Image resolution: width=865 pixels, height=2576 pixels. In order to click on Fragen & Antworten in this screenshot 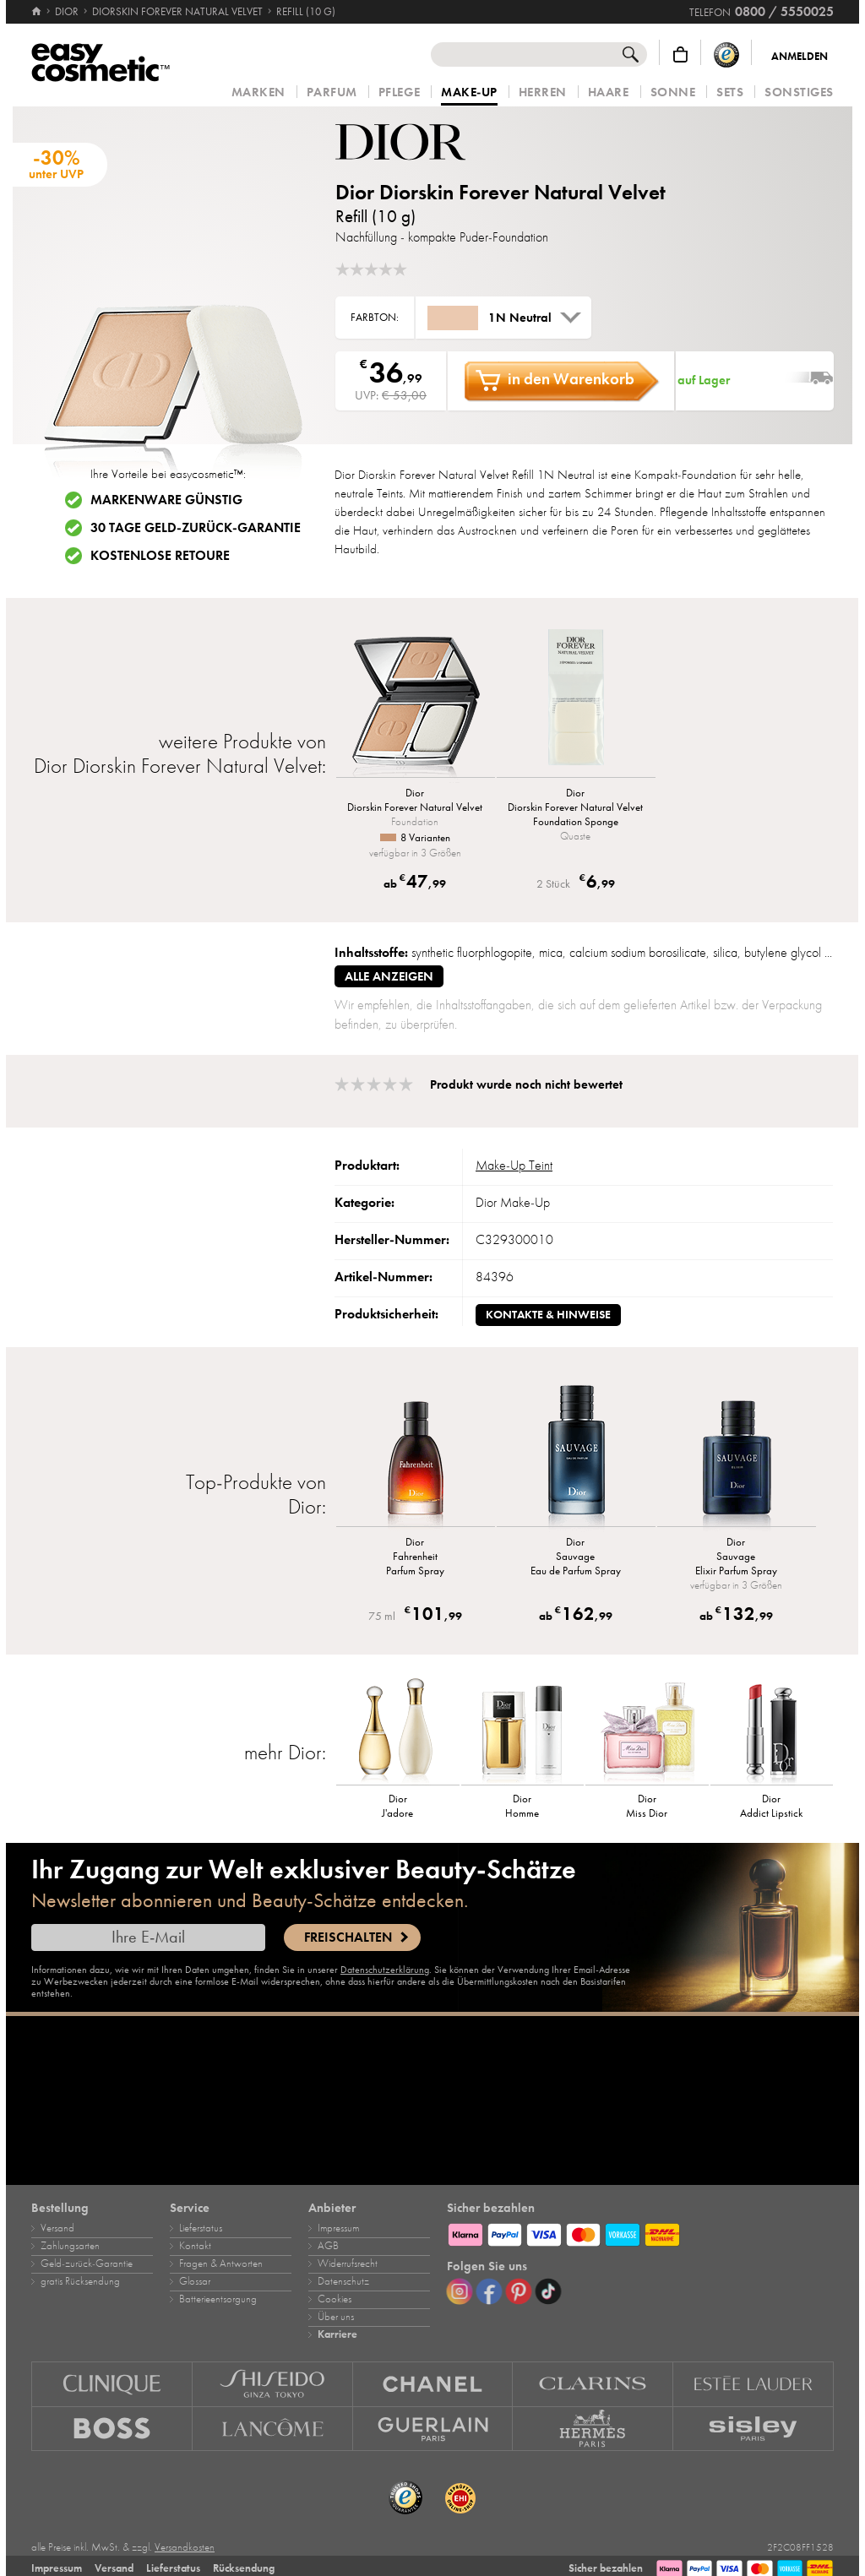, I will do `click(221, 2263)`.